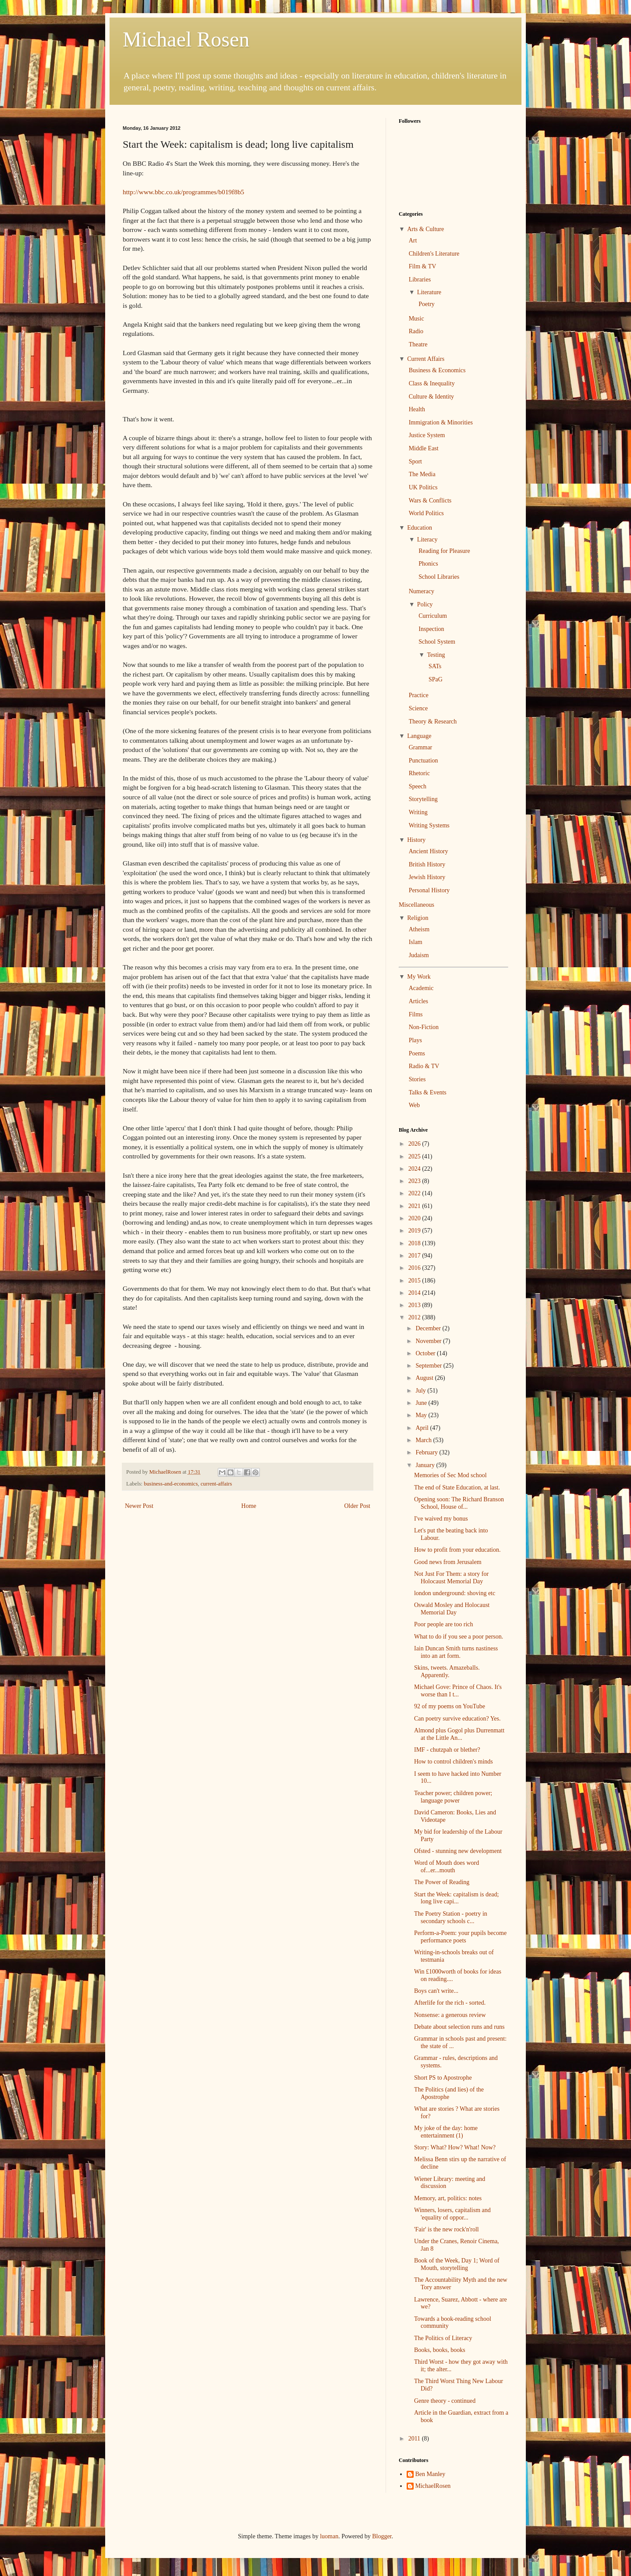  Describe the element at coordinates (452, 2214) in the screenshot. I see `Winners, losers, capitalism and 'equality of oppor...` at that location.